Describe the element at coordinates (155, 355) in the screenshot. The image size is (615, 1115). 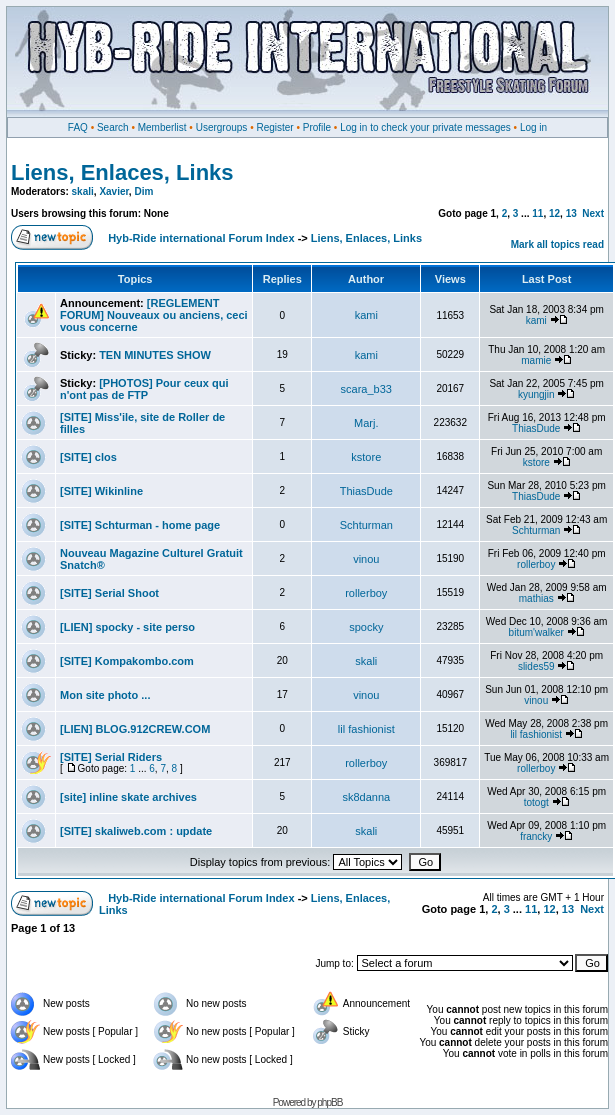
I see `TEN MINUTES SHOW` at that location.